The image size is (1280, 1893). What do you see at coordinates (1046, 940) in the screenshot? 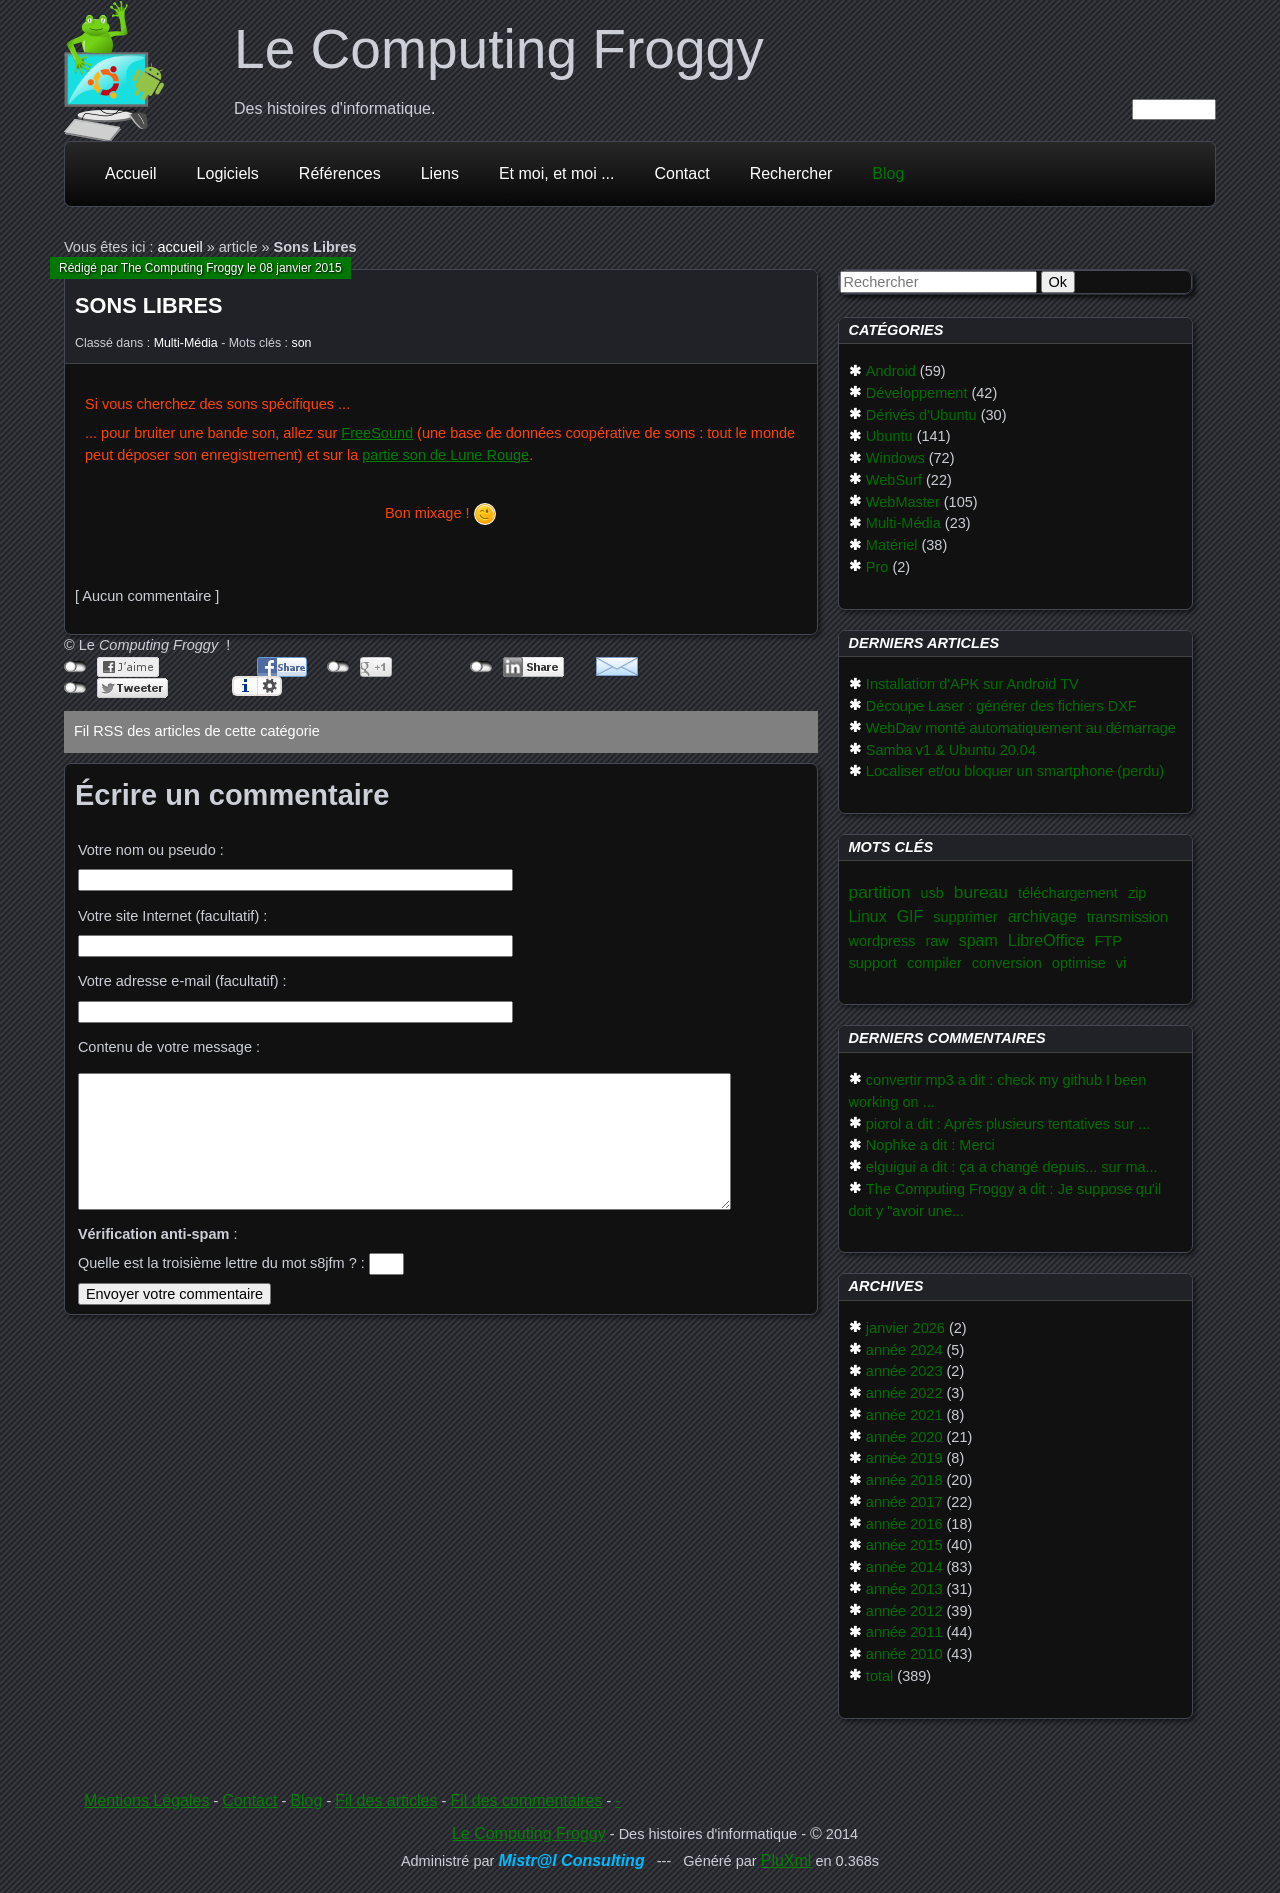
I see `LibreOffice` at bounding box center [1046, 940].